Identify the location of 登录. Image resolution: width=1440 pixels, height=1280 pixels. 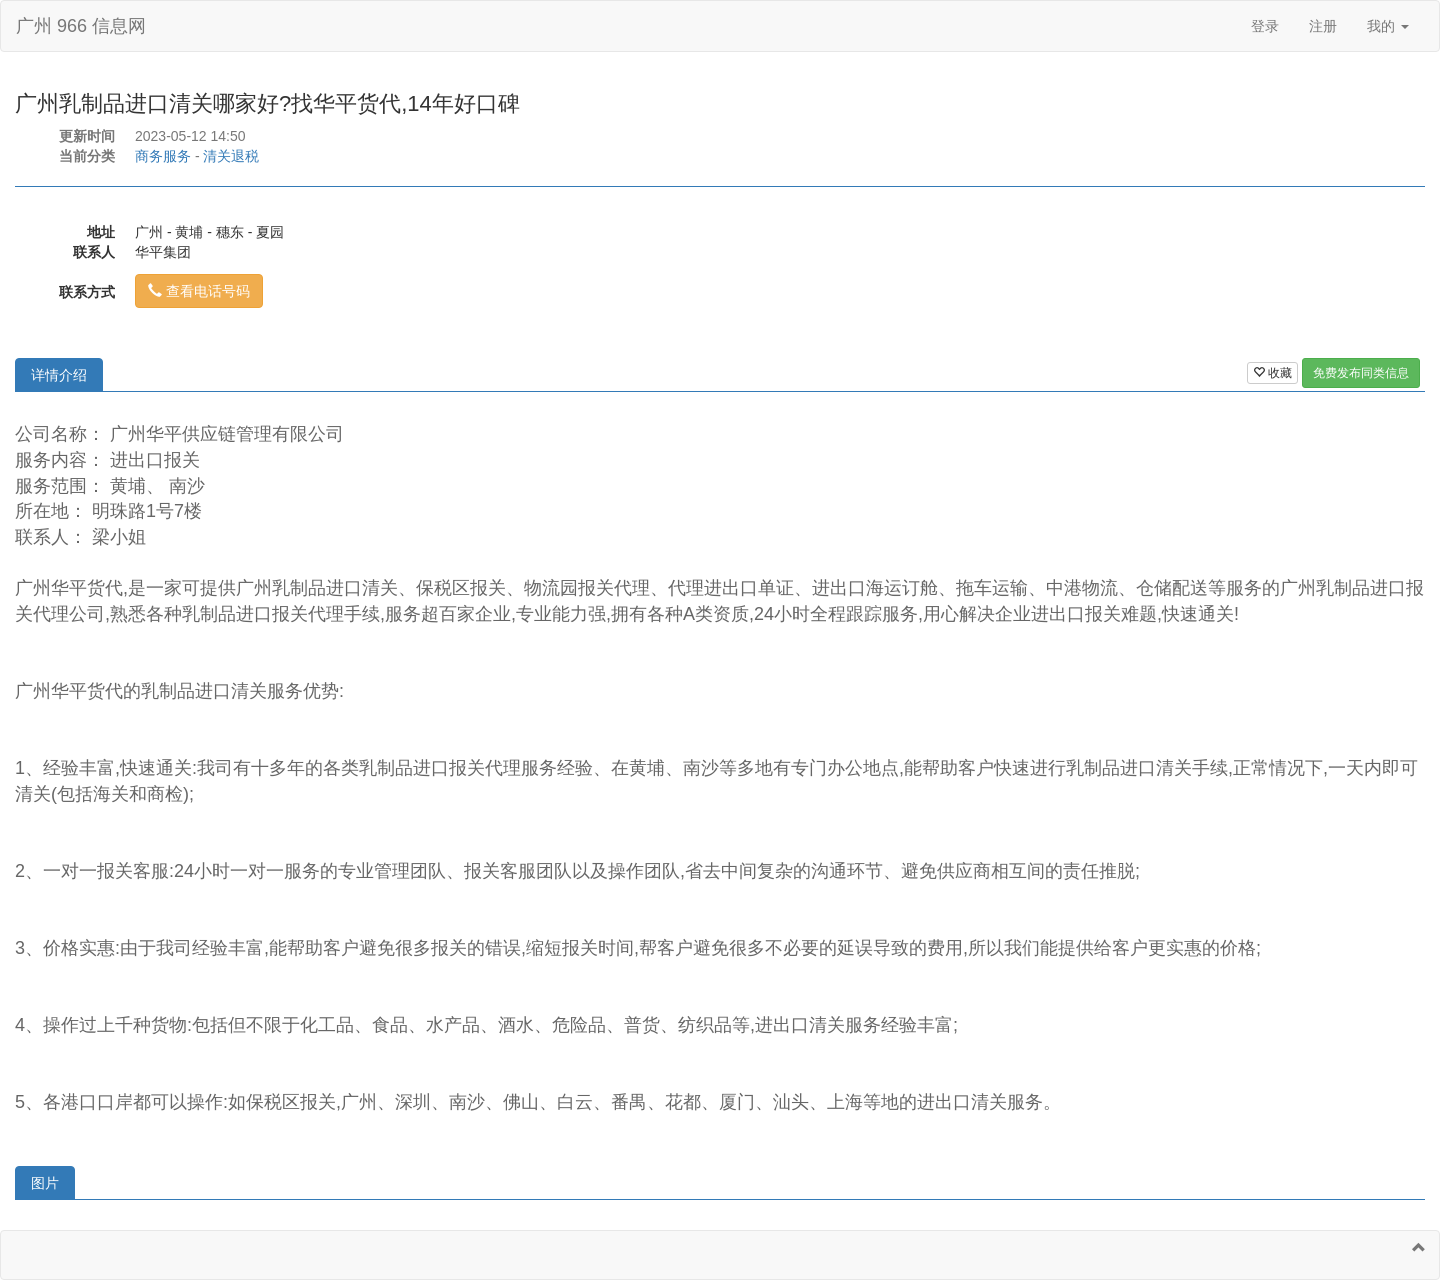
(1265, 26).